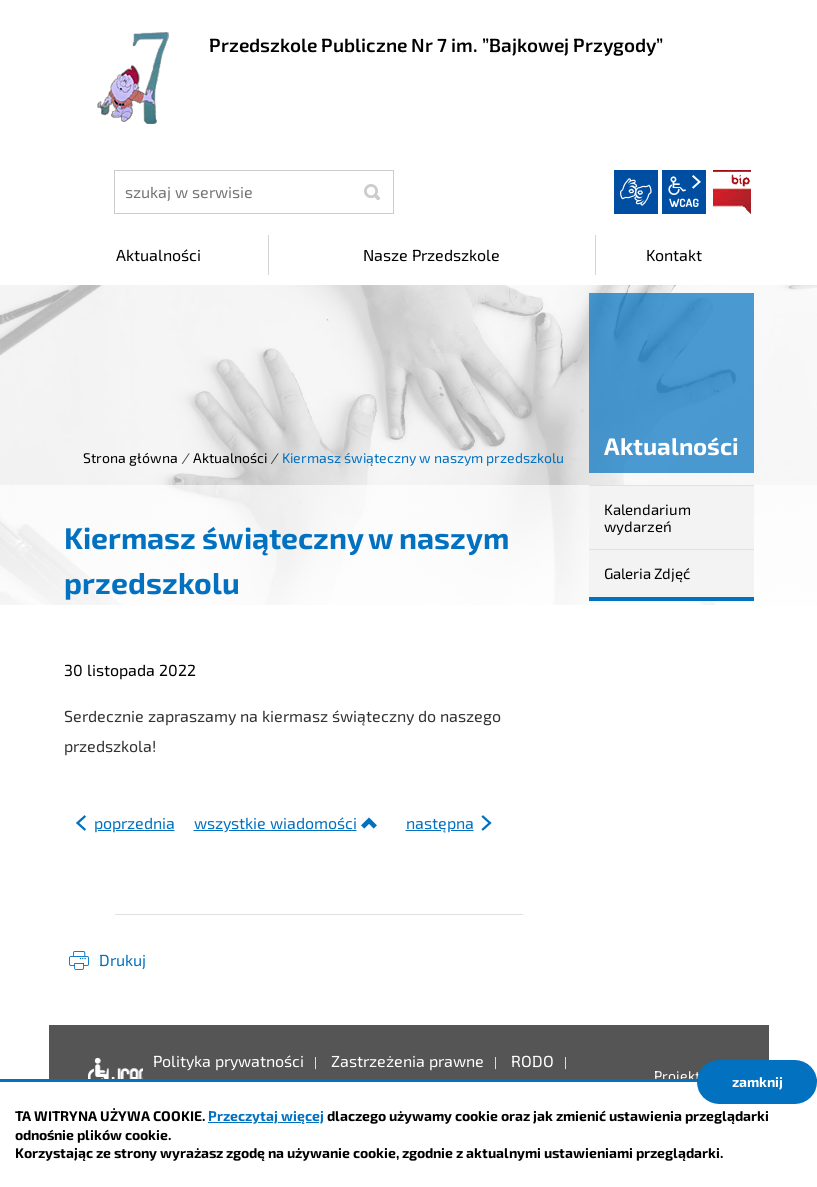 Image resolution: width=817 pixels, height=1187 pixels. What do you see at coordinates (647, 573) in the screenshot?
I see `Galeria Zdjęć` at bounding box center [647, 573].